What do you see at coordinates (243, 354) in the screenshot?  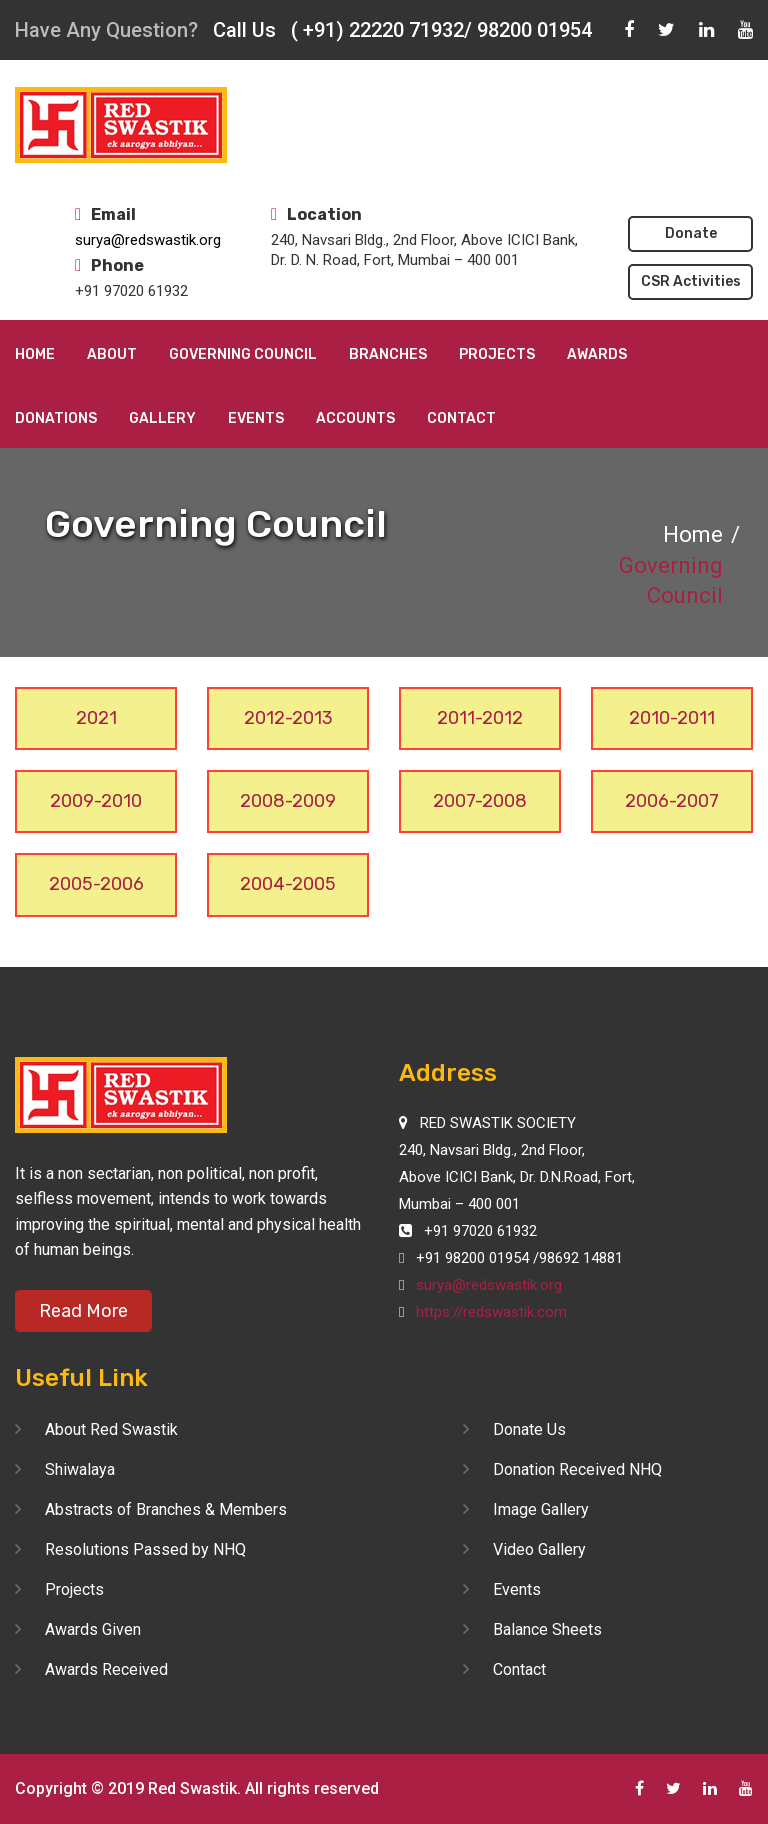 I see `Governing Council` at bounding box center [243, 354].